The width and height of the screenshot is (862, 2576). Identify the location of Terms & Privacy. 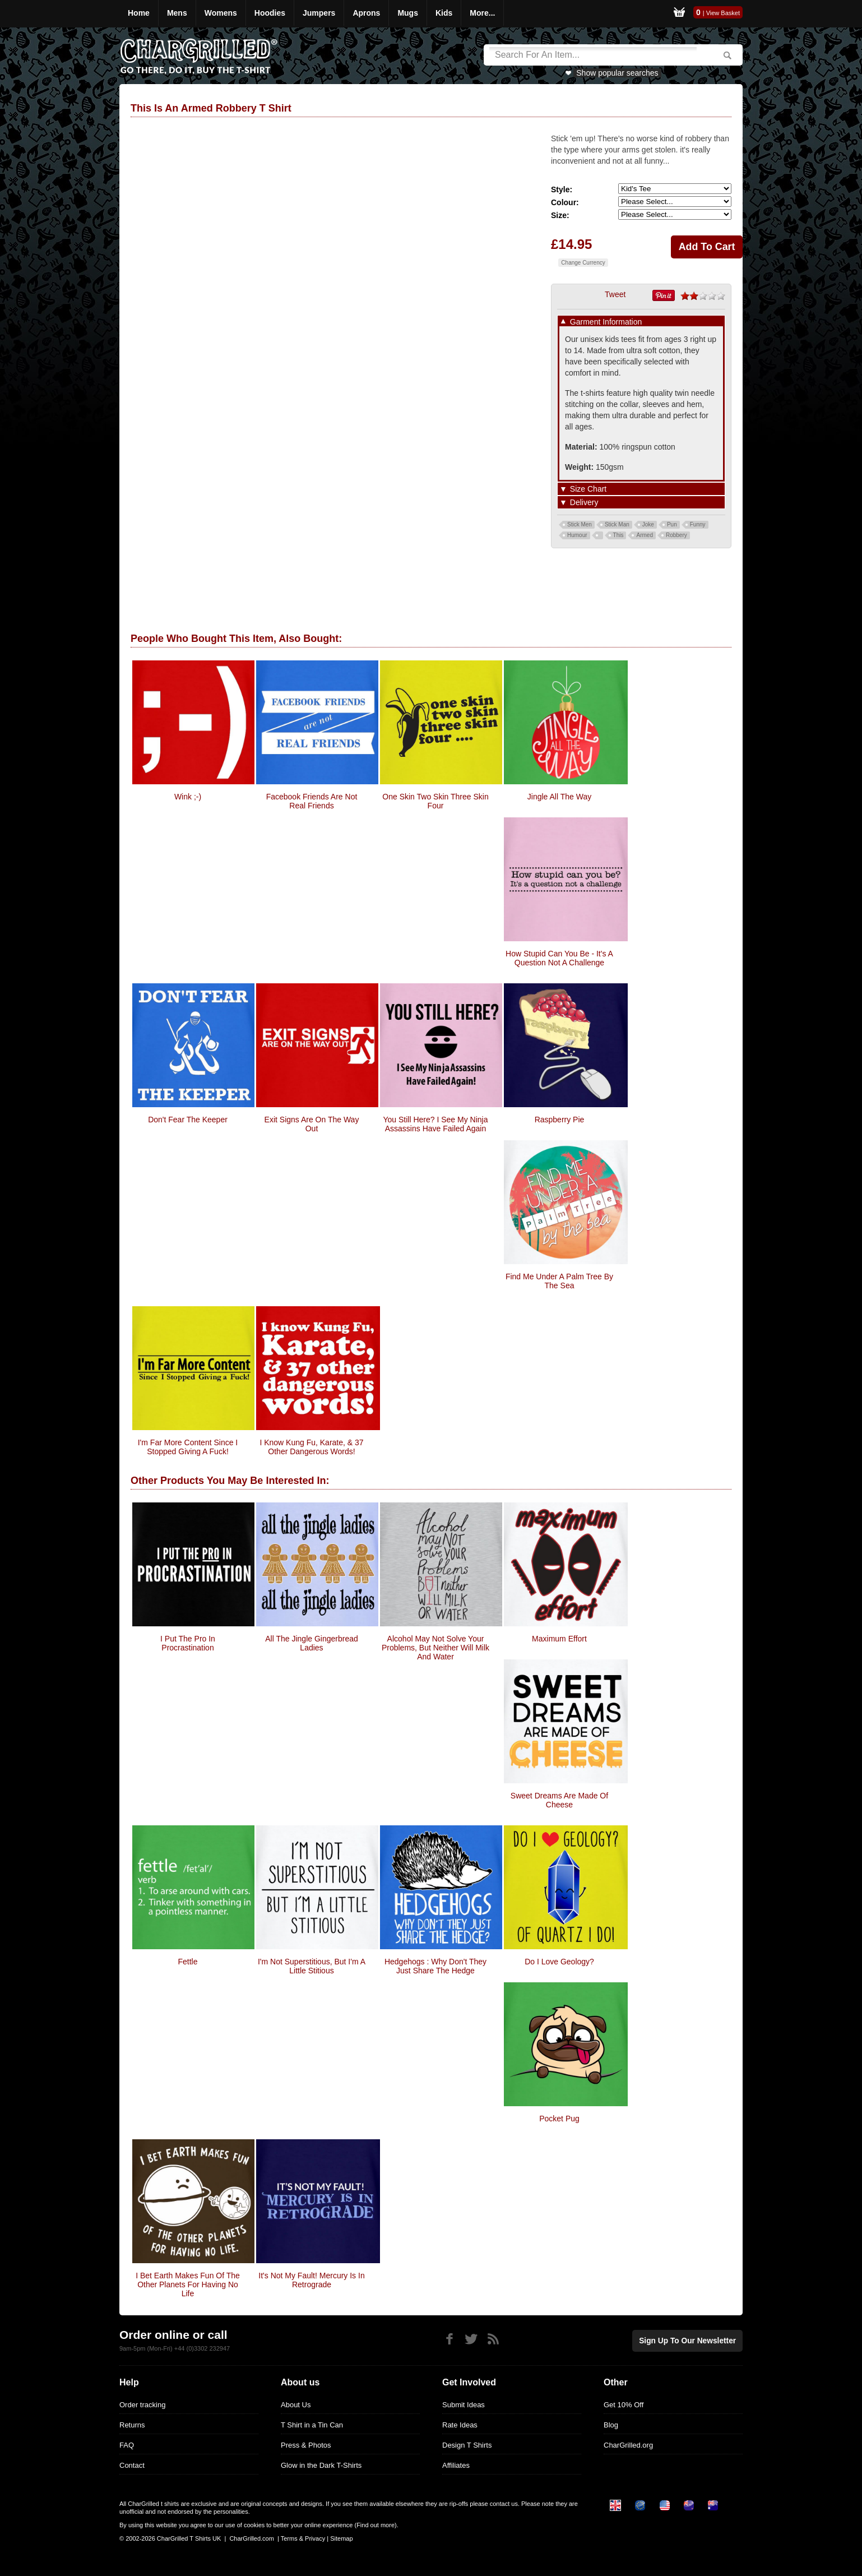
(303, 2538).